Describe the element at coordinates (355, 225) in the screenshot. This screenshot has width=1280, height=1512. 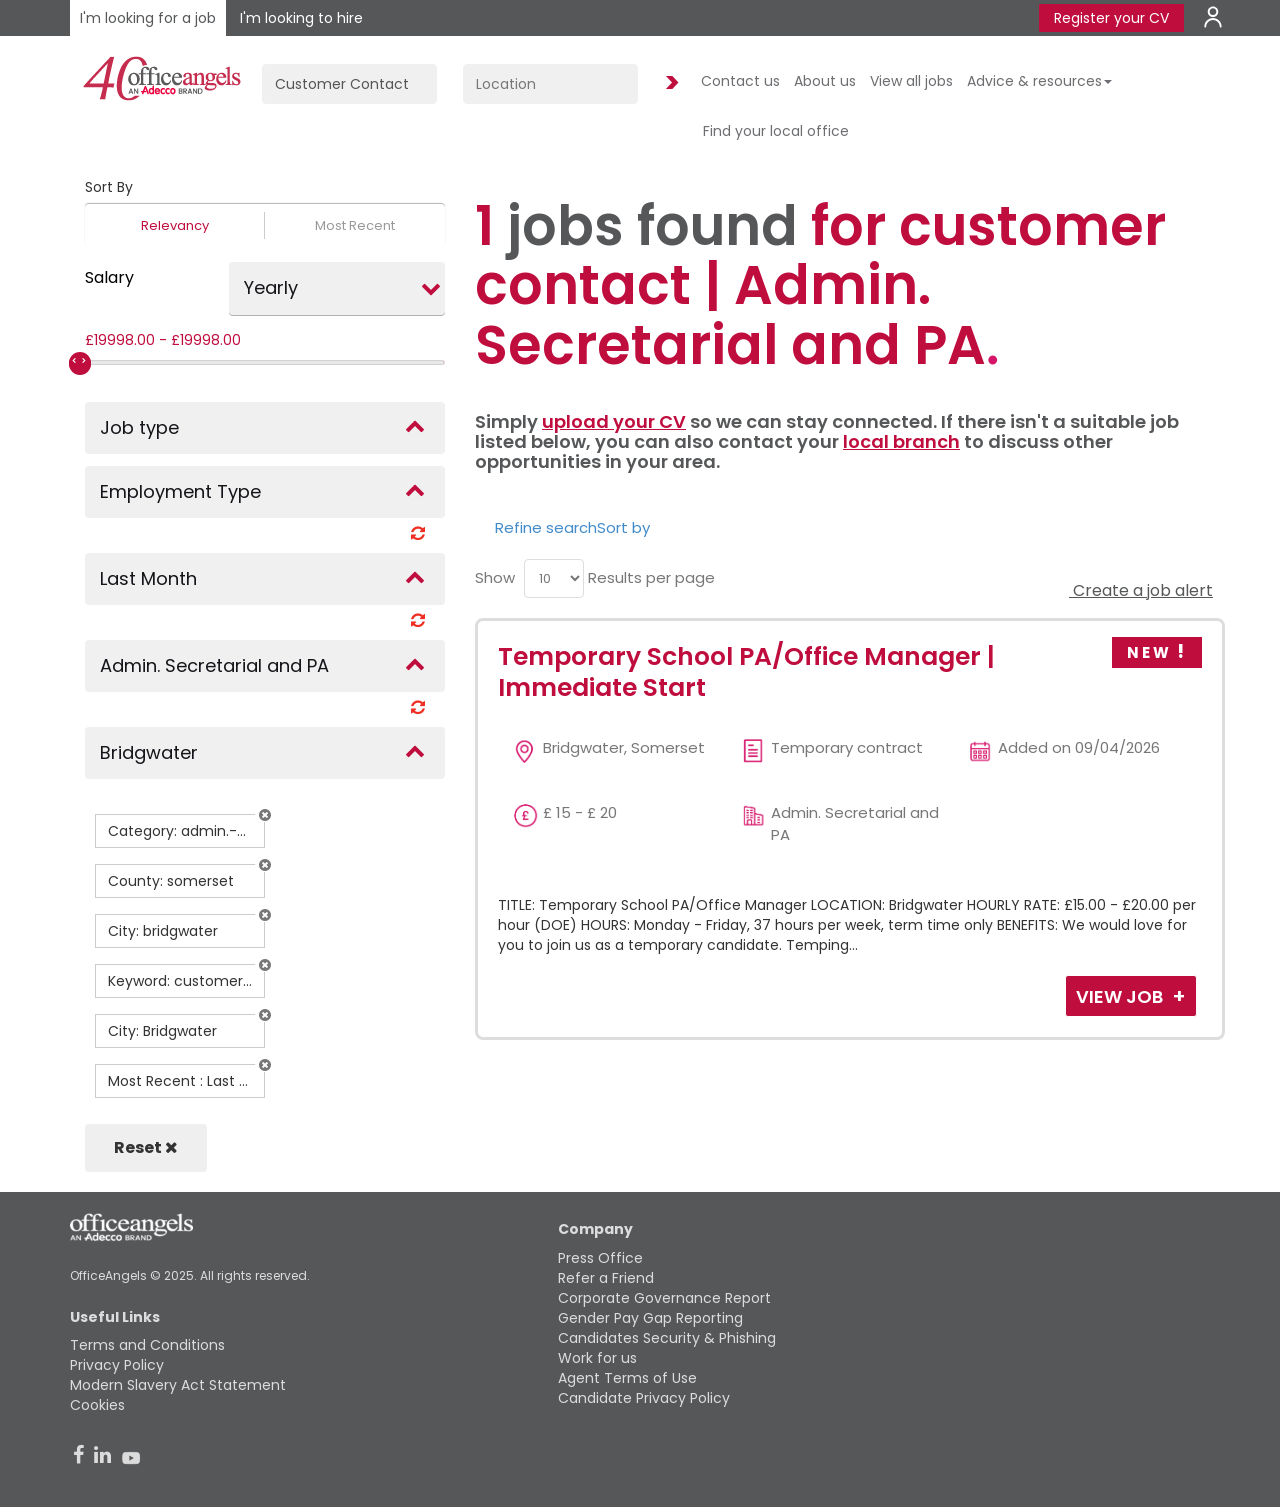
I see `Most Recent` at that location.